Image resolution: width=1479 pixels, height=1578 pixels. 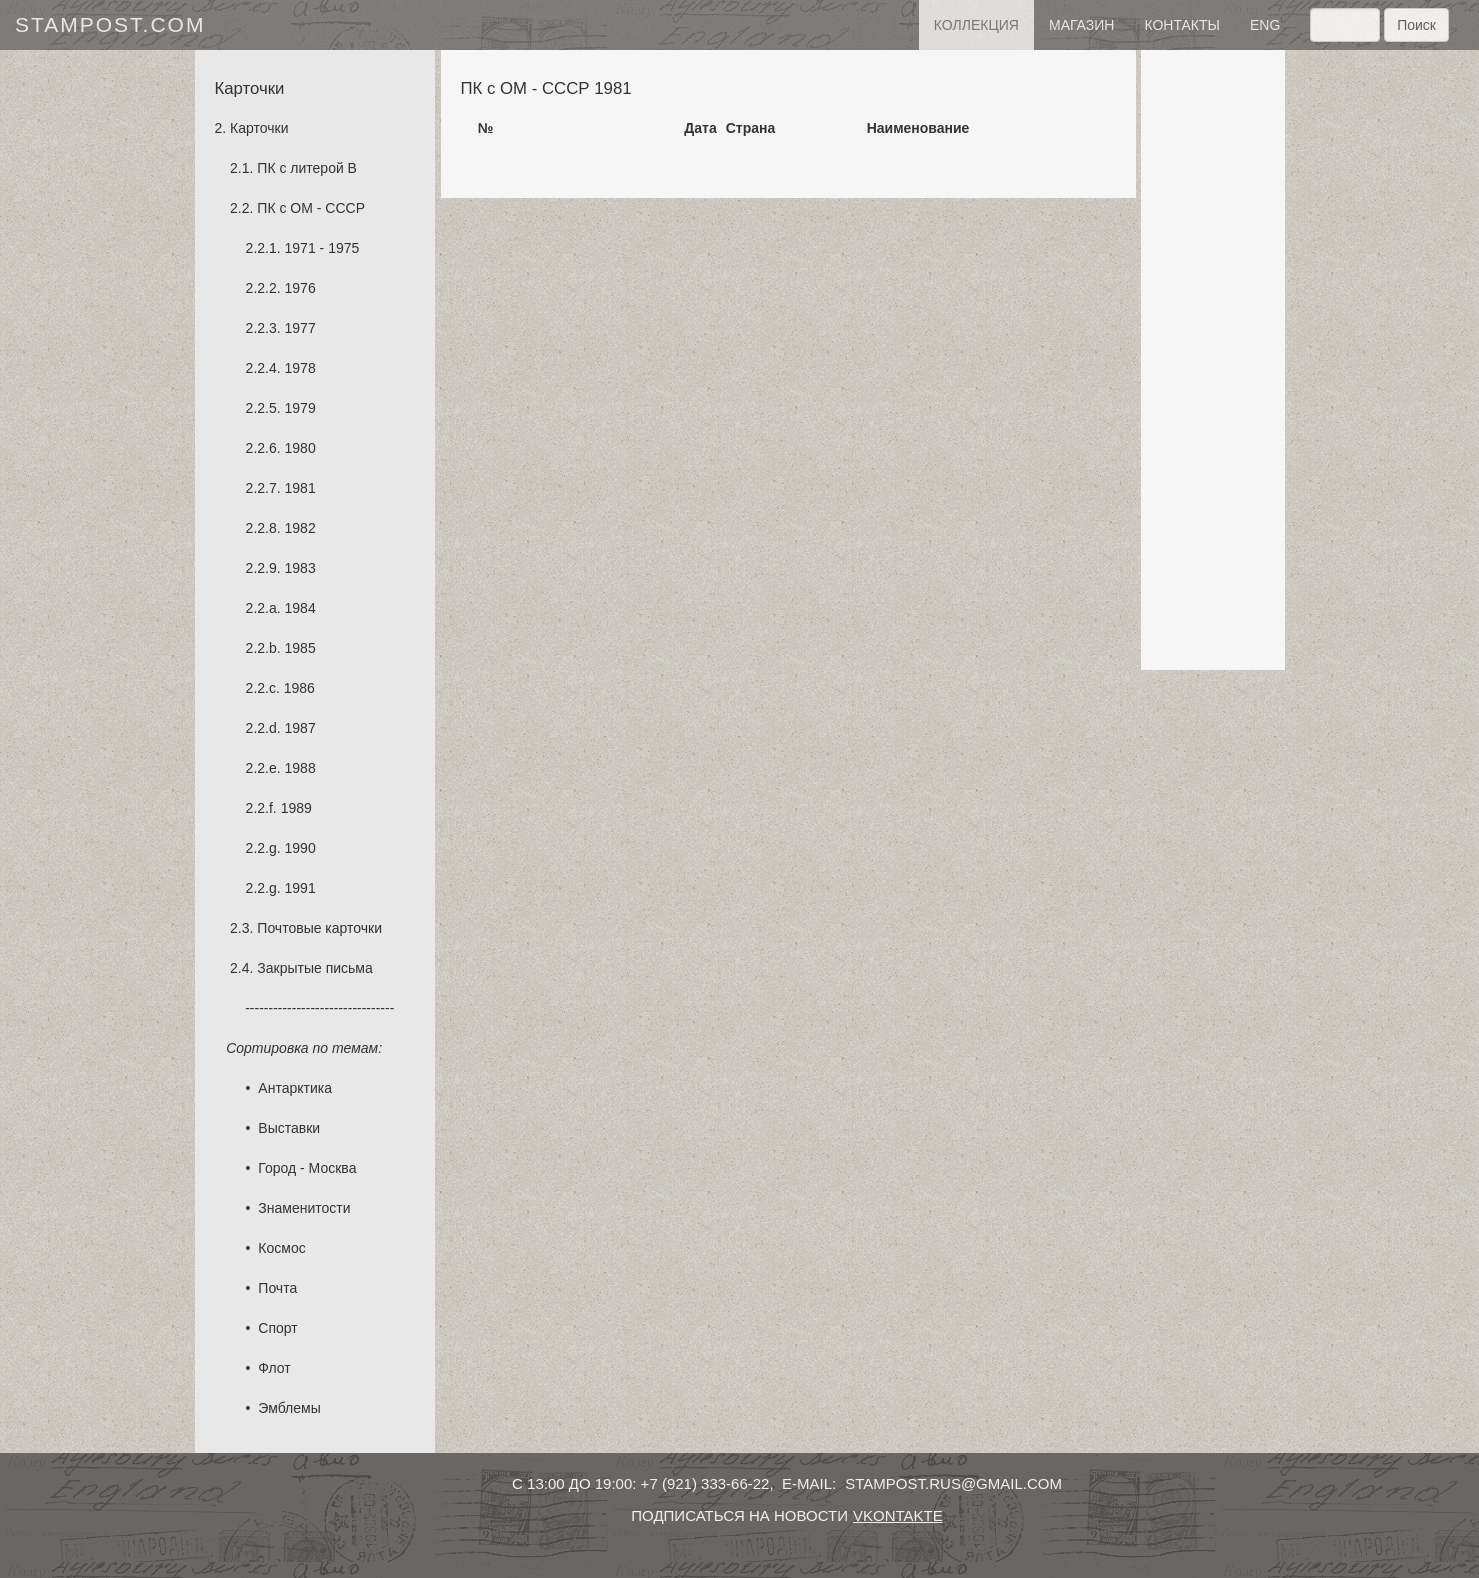 What do you see at coordinates (1213, 360) in the screenshot?
I see `[Advertisement]` at bounding box center [1213, 360].